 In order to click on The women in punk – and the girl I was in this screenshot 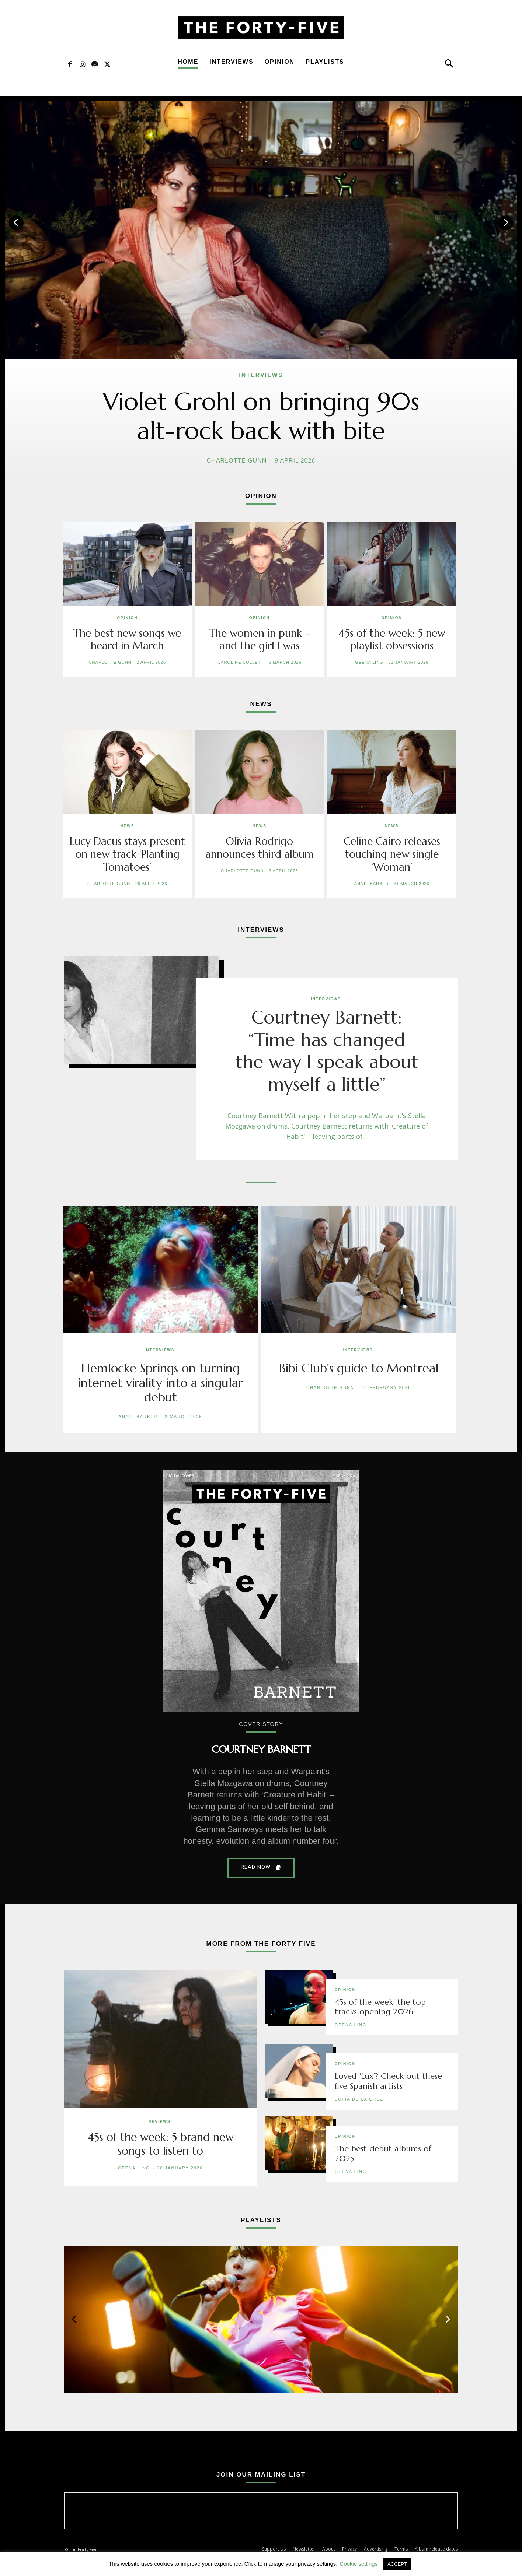, I will do `click(259, 639)`.